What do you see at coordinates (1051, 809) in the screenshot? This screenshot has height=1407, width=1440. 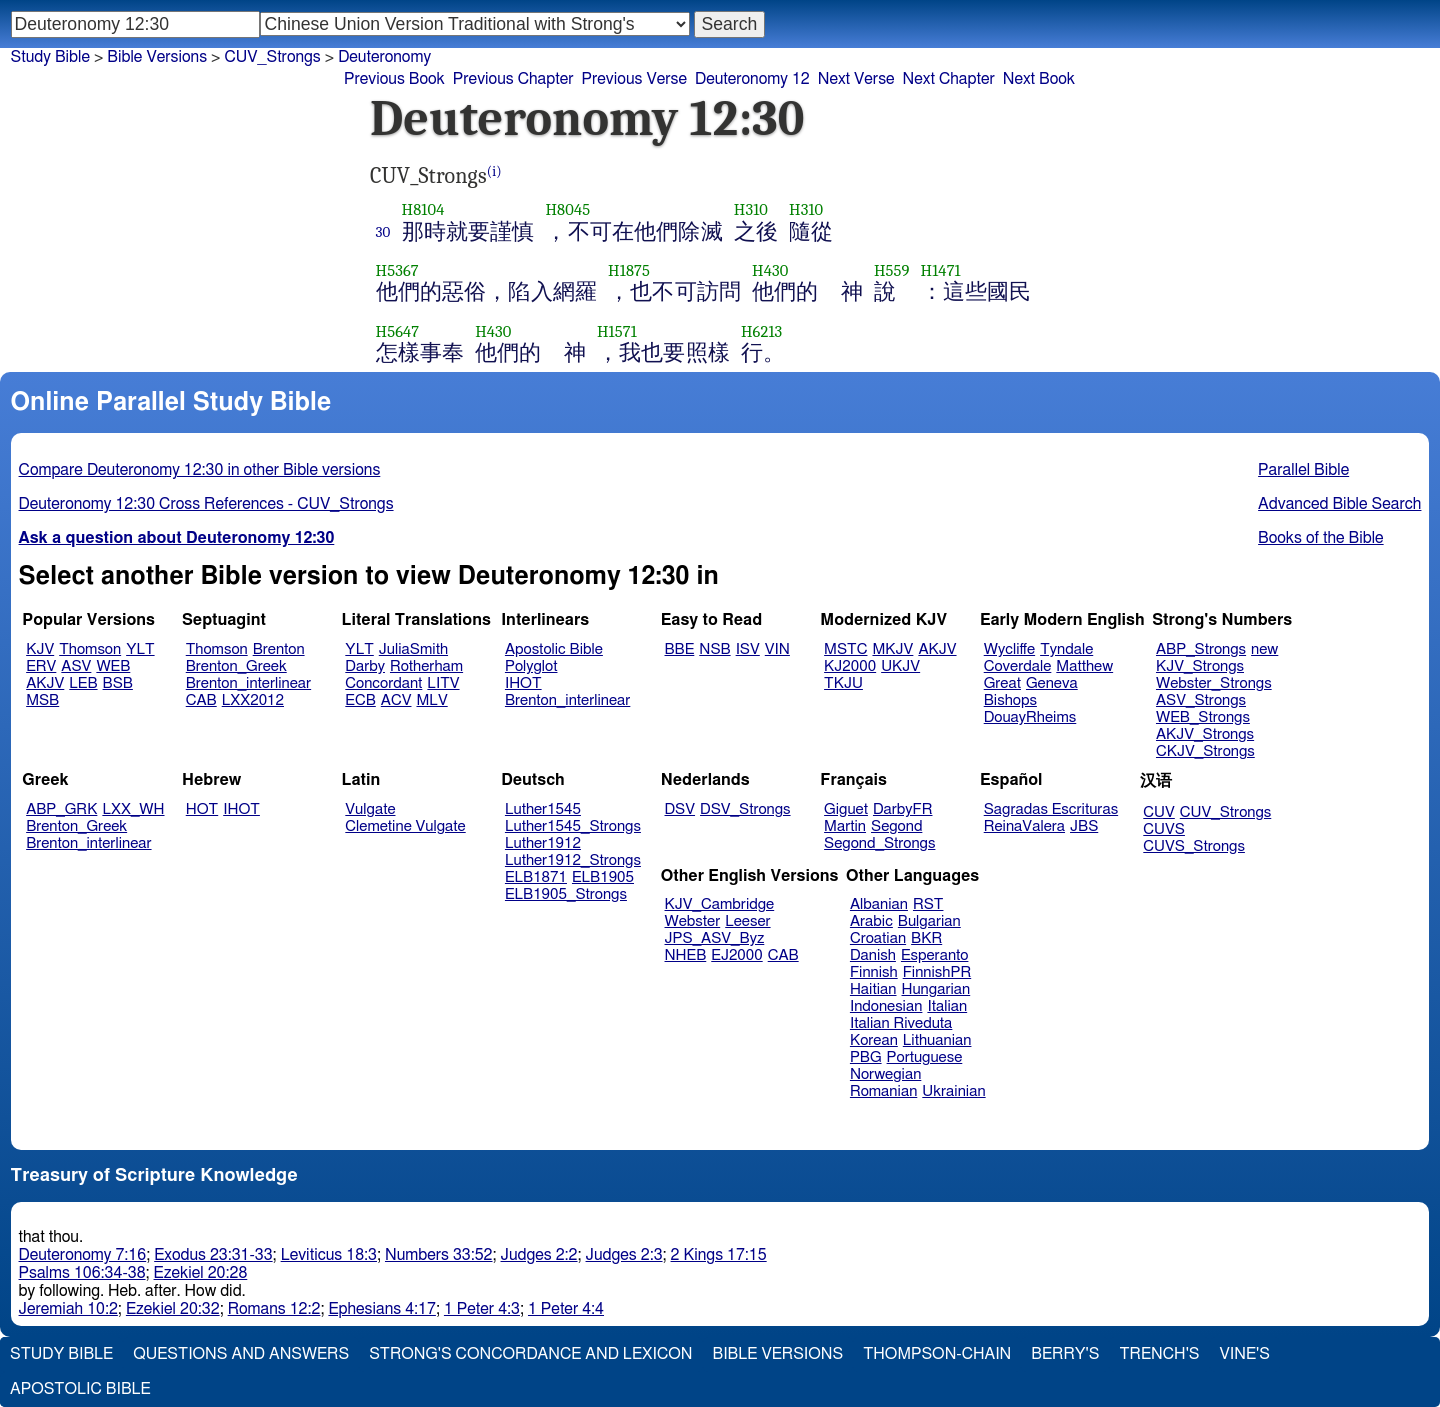 I see `Sagradas Escrituras` at bounding box center [1051, 809].